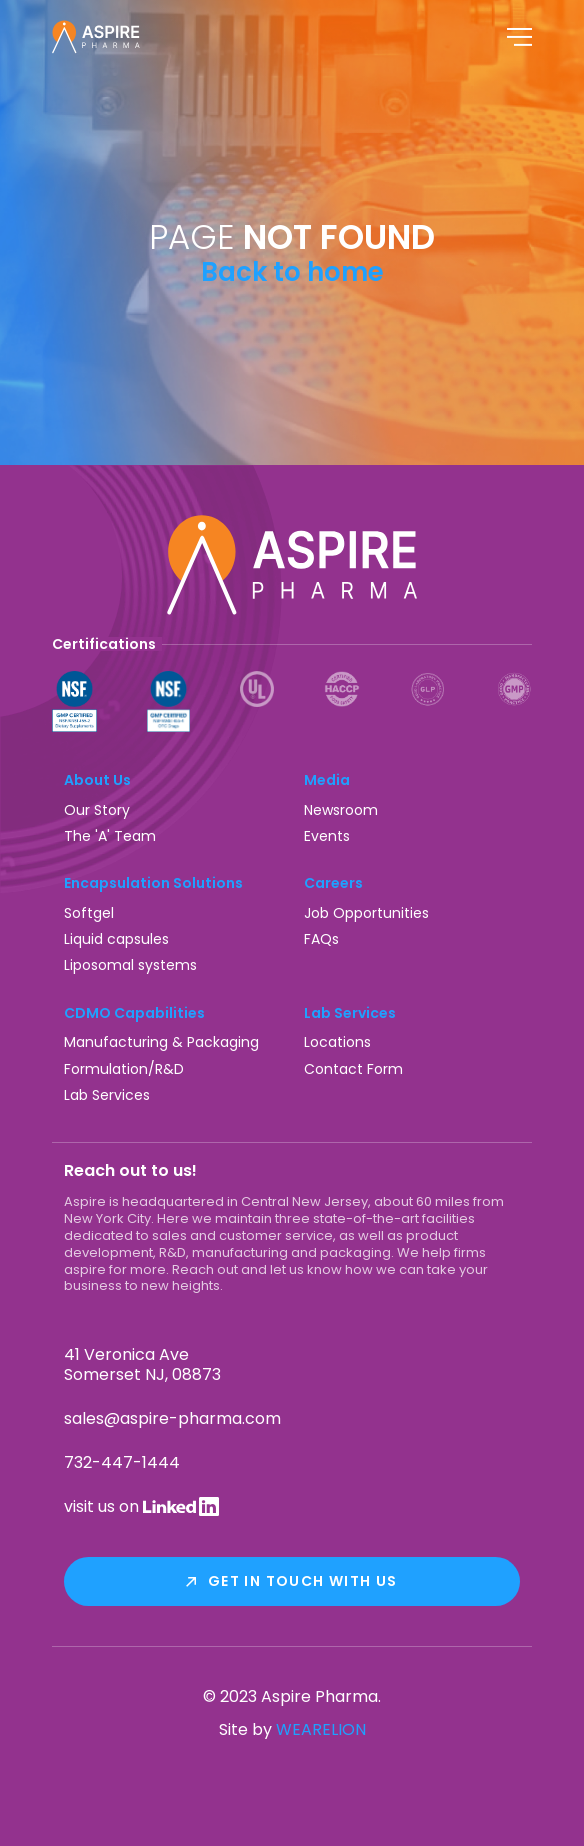 The height and width of the screenshot is (1846, 584). Describe the element at coordinates (321, 939) in the screenshot. I see `FAQs` at that location.